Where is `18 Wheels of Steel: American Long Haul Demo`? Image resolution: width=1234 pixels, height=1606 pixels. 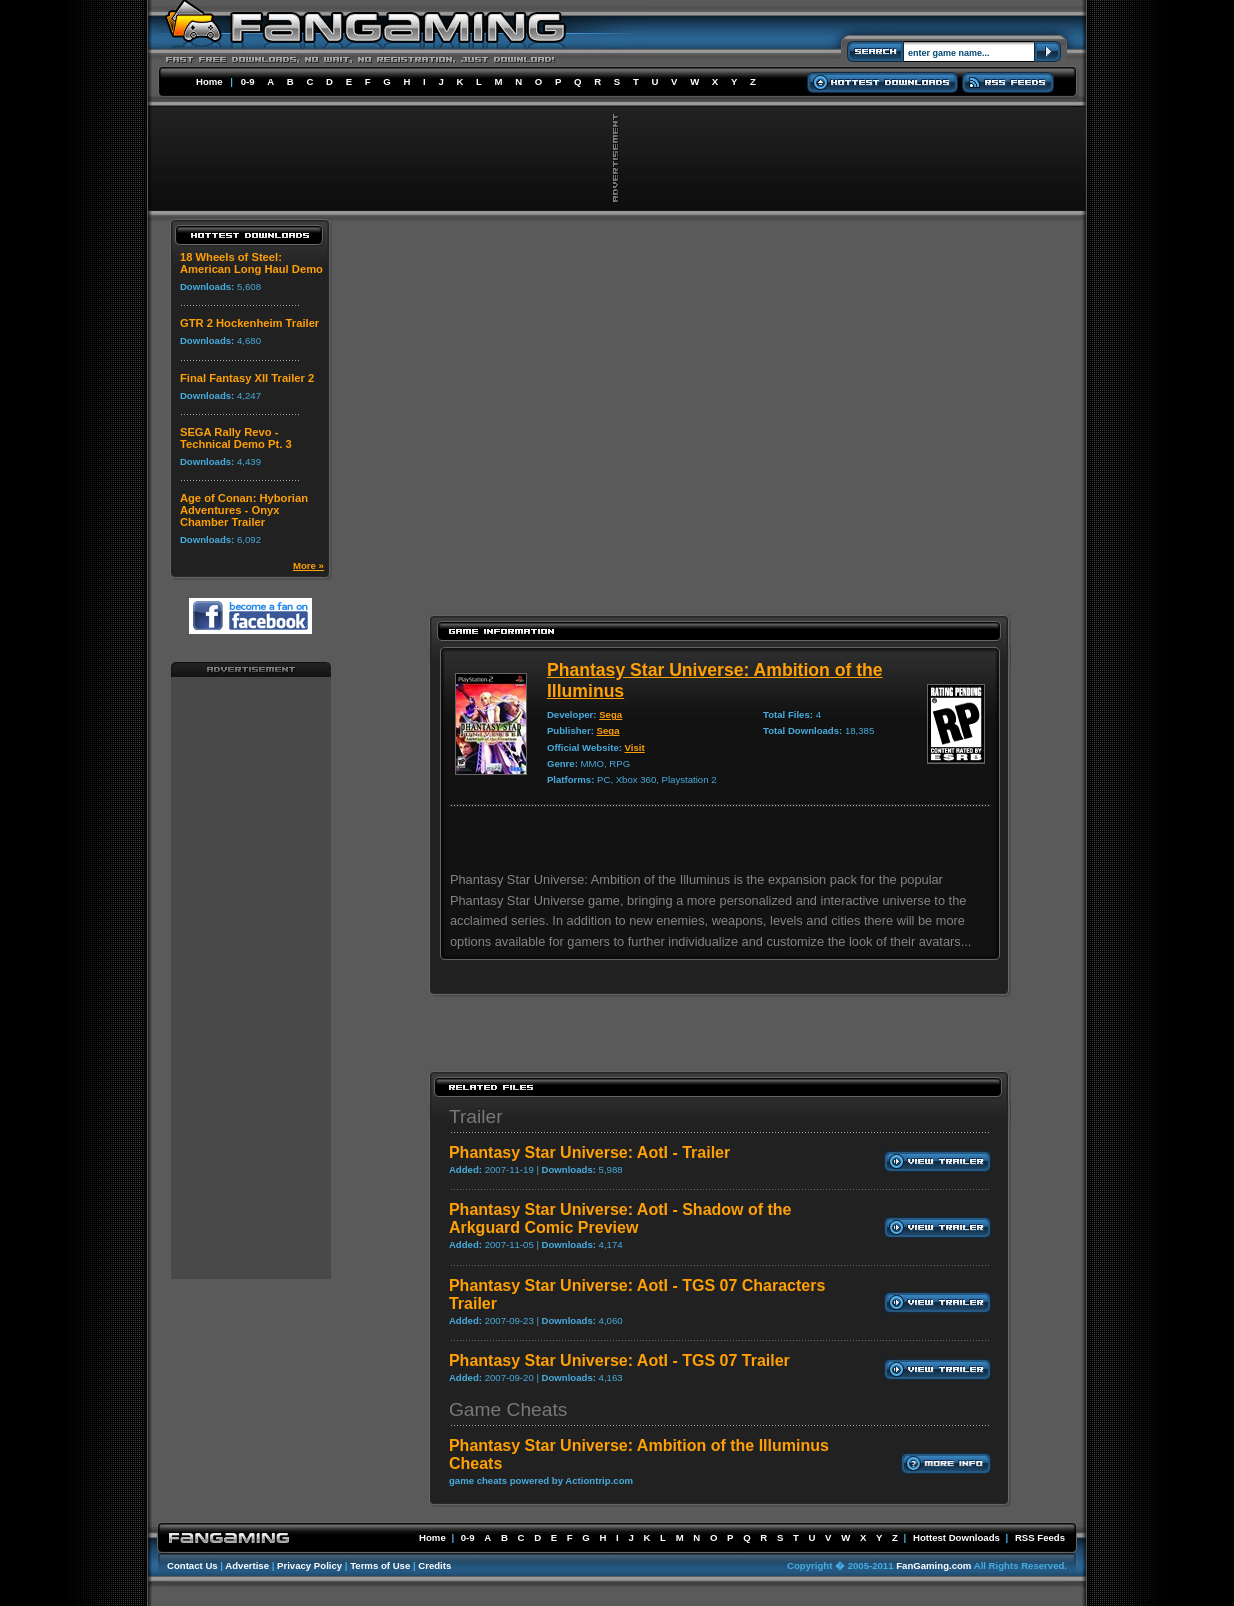 18 Wheels of Steel: American Long Haul Demo is located at coordinates (251, 263).